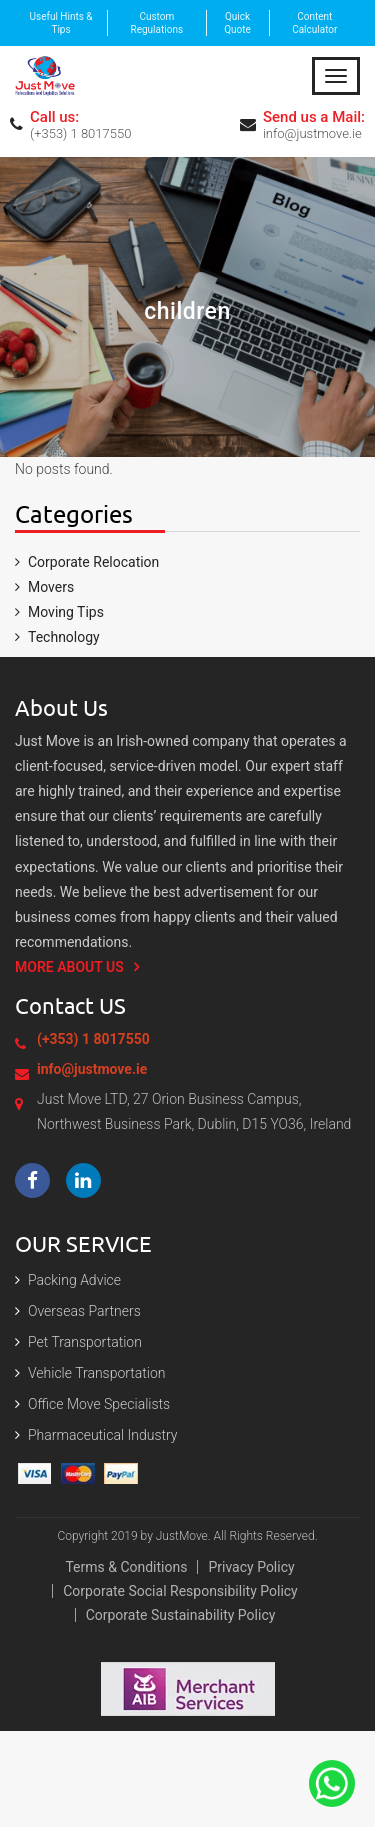 The height and width of the screenshot is (1827, 375). I want to click on More About us, so click(69, 967).